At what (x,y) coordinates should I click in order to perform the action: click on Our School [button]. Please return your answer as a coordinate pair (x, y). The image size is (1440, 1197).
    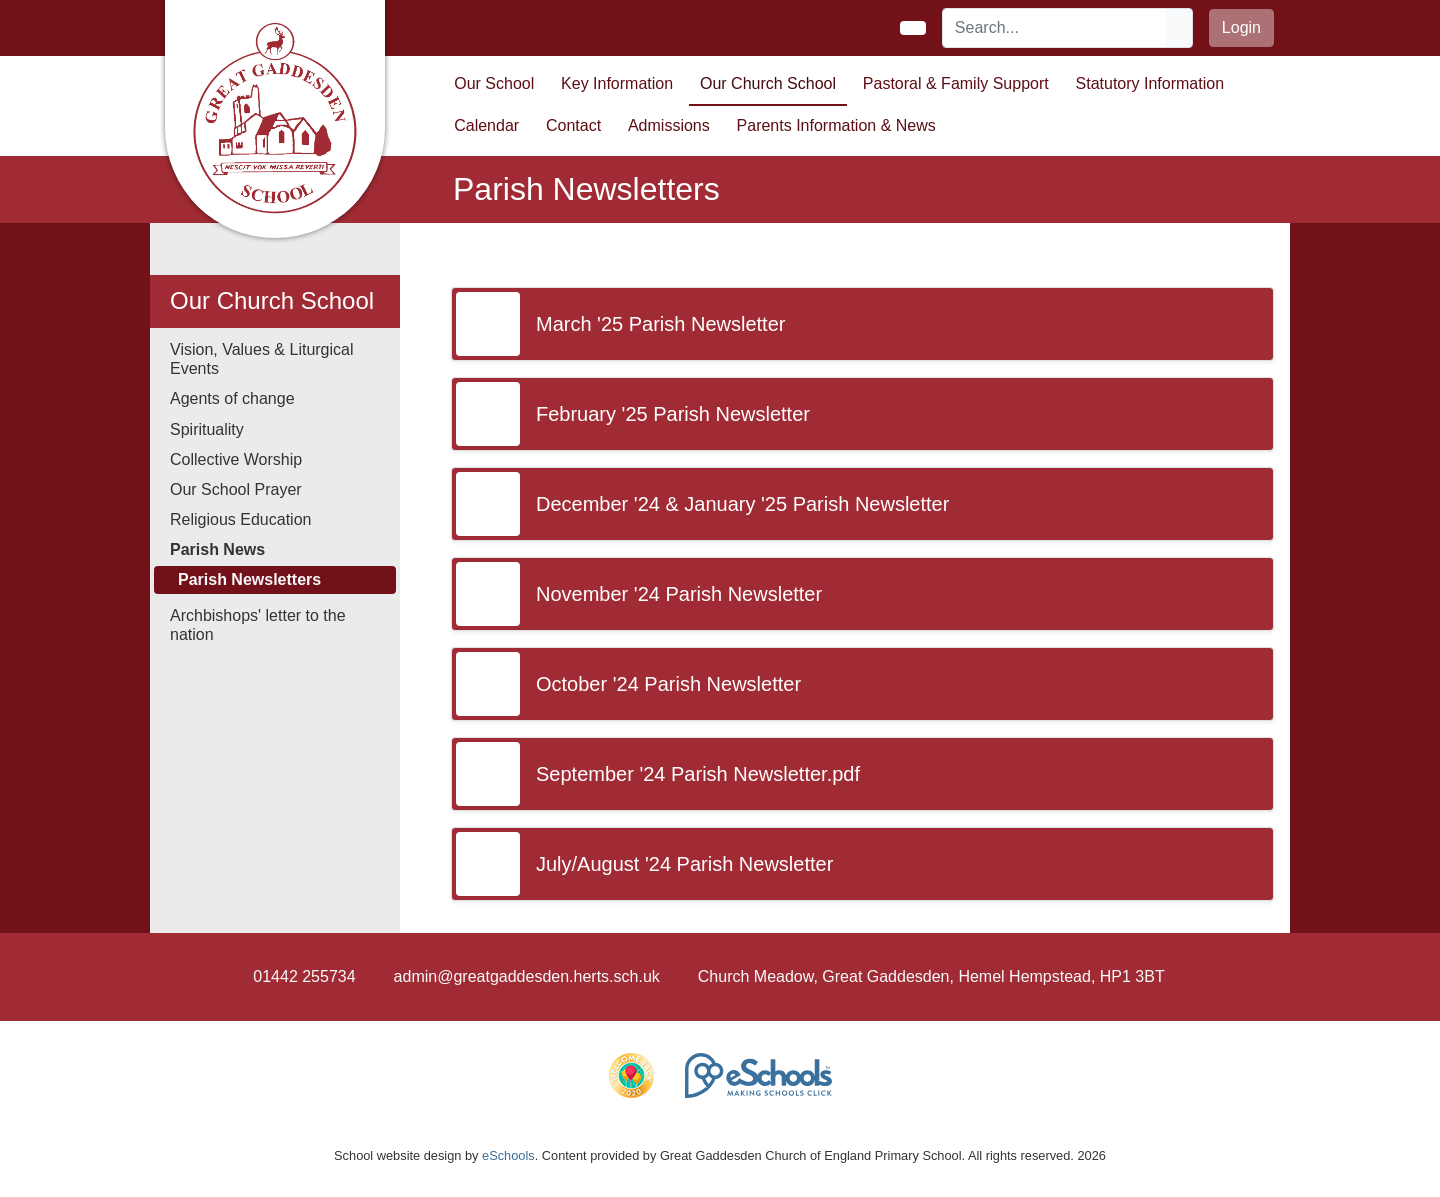
    Looking at the image, I should click on (494, 83).